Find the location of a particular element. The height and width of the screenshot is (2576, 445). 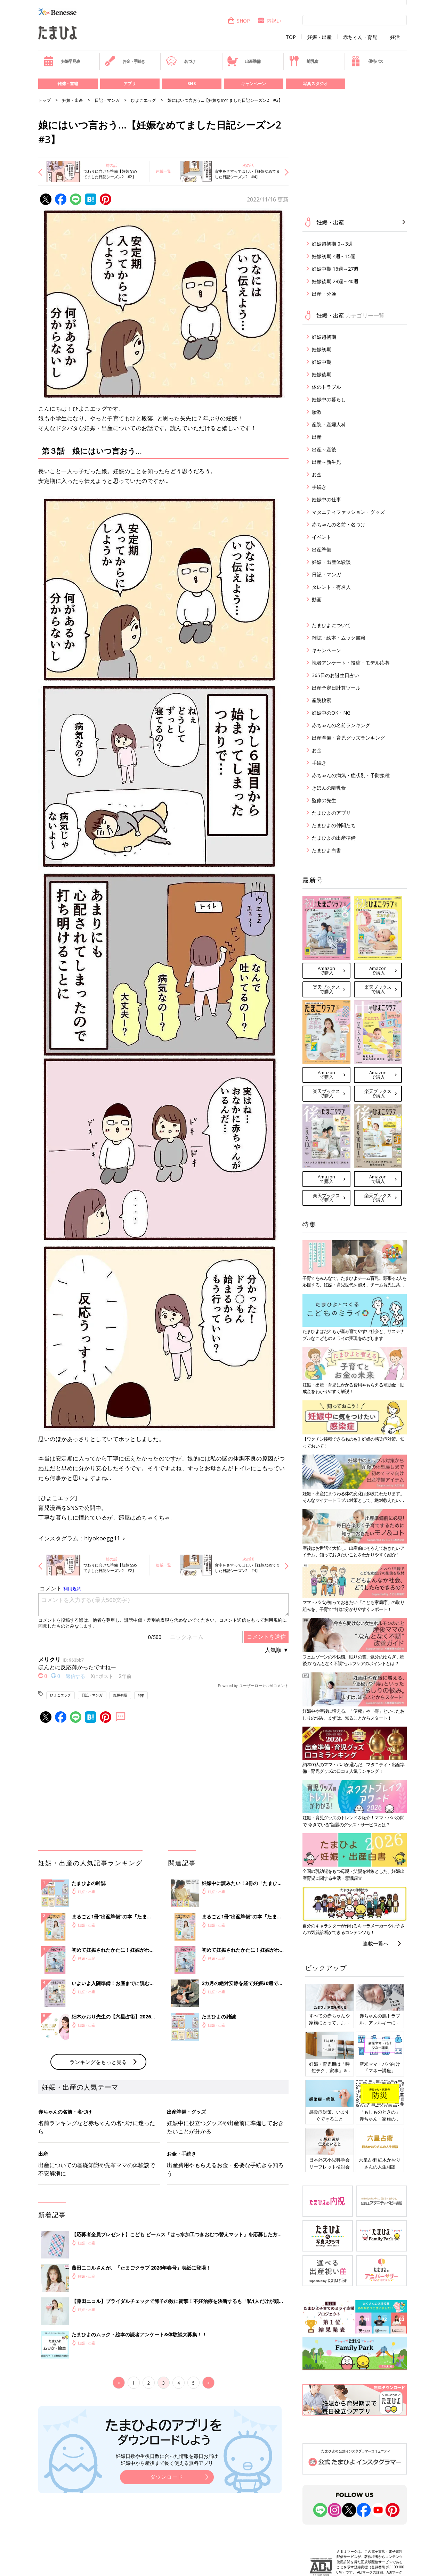

読者アンケート・投稿・モデル応募 is located at coordinates (351, 662).